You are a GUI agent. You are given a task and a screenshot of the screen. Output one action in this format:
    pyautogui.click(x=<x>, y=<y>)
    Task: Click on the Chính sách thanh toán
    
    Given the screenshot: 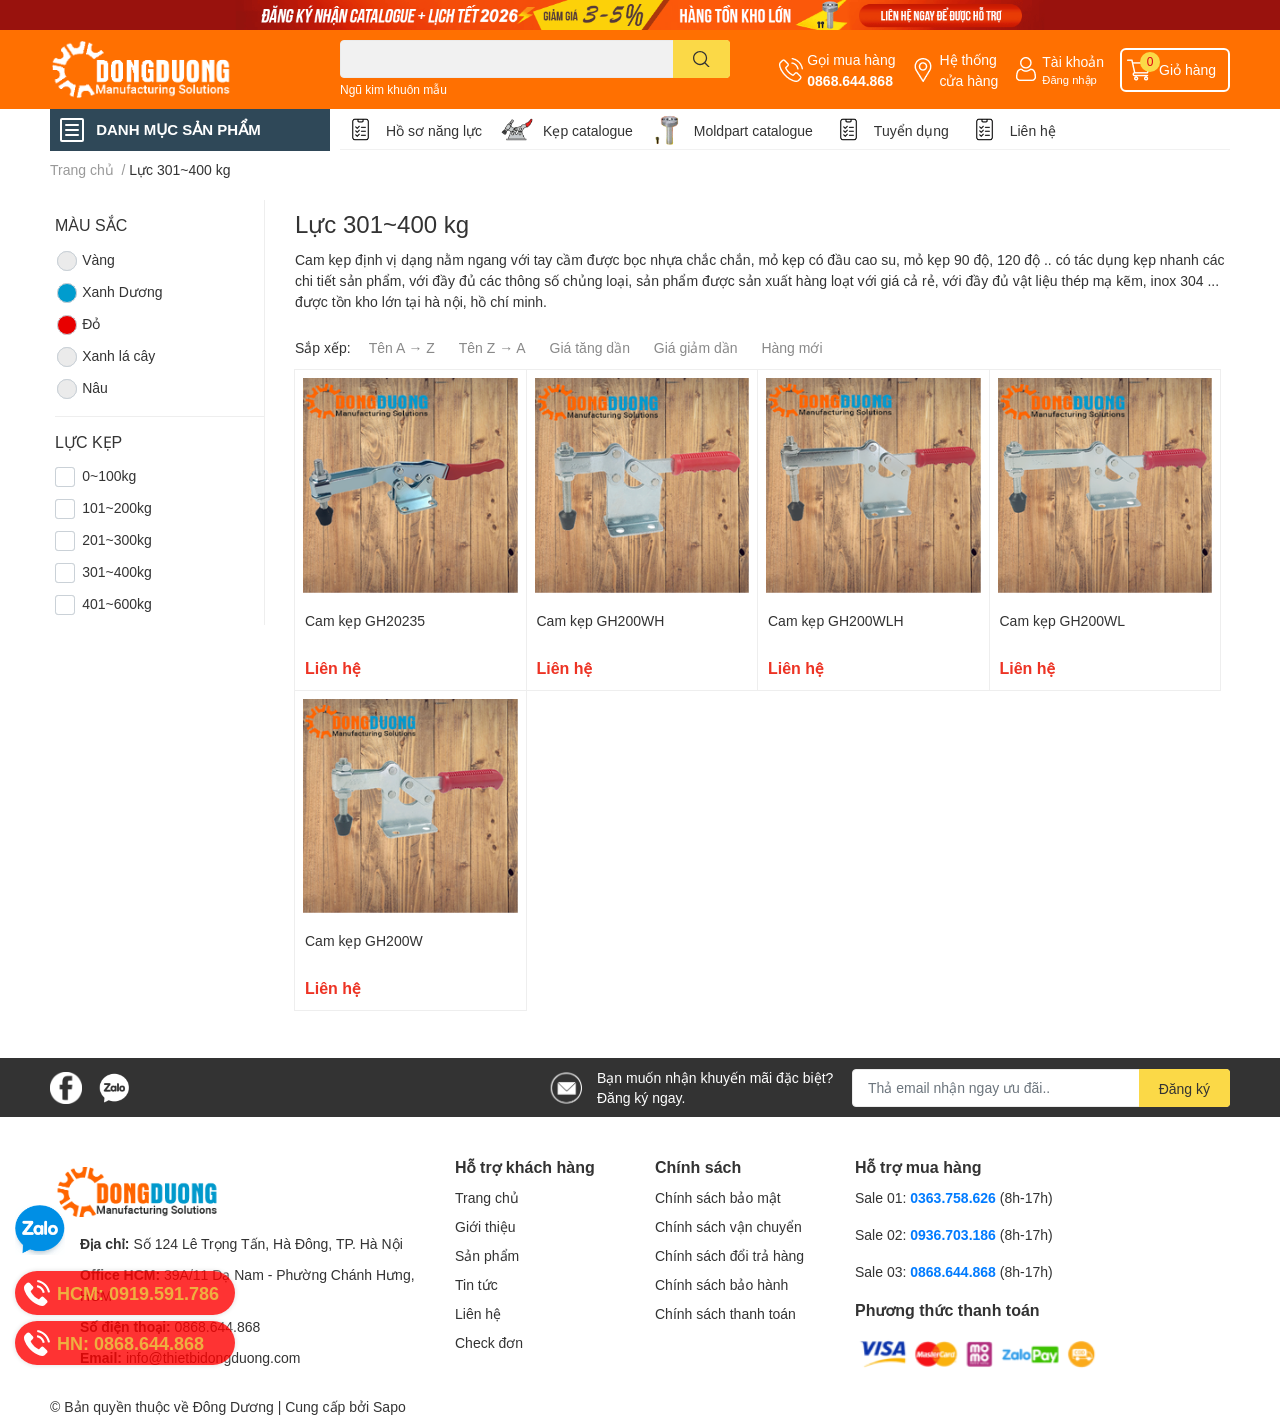 What is the action you would take?
    pyautogui.click(x=725, y=1313)
    